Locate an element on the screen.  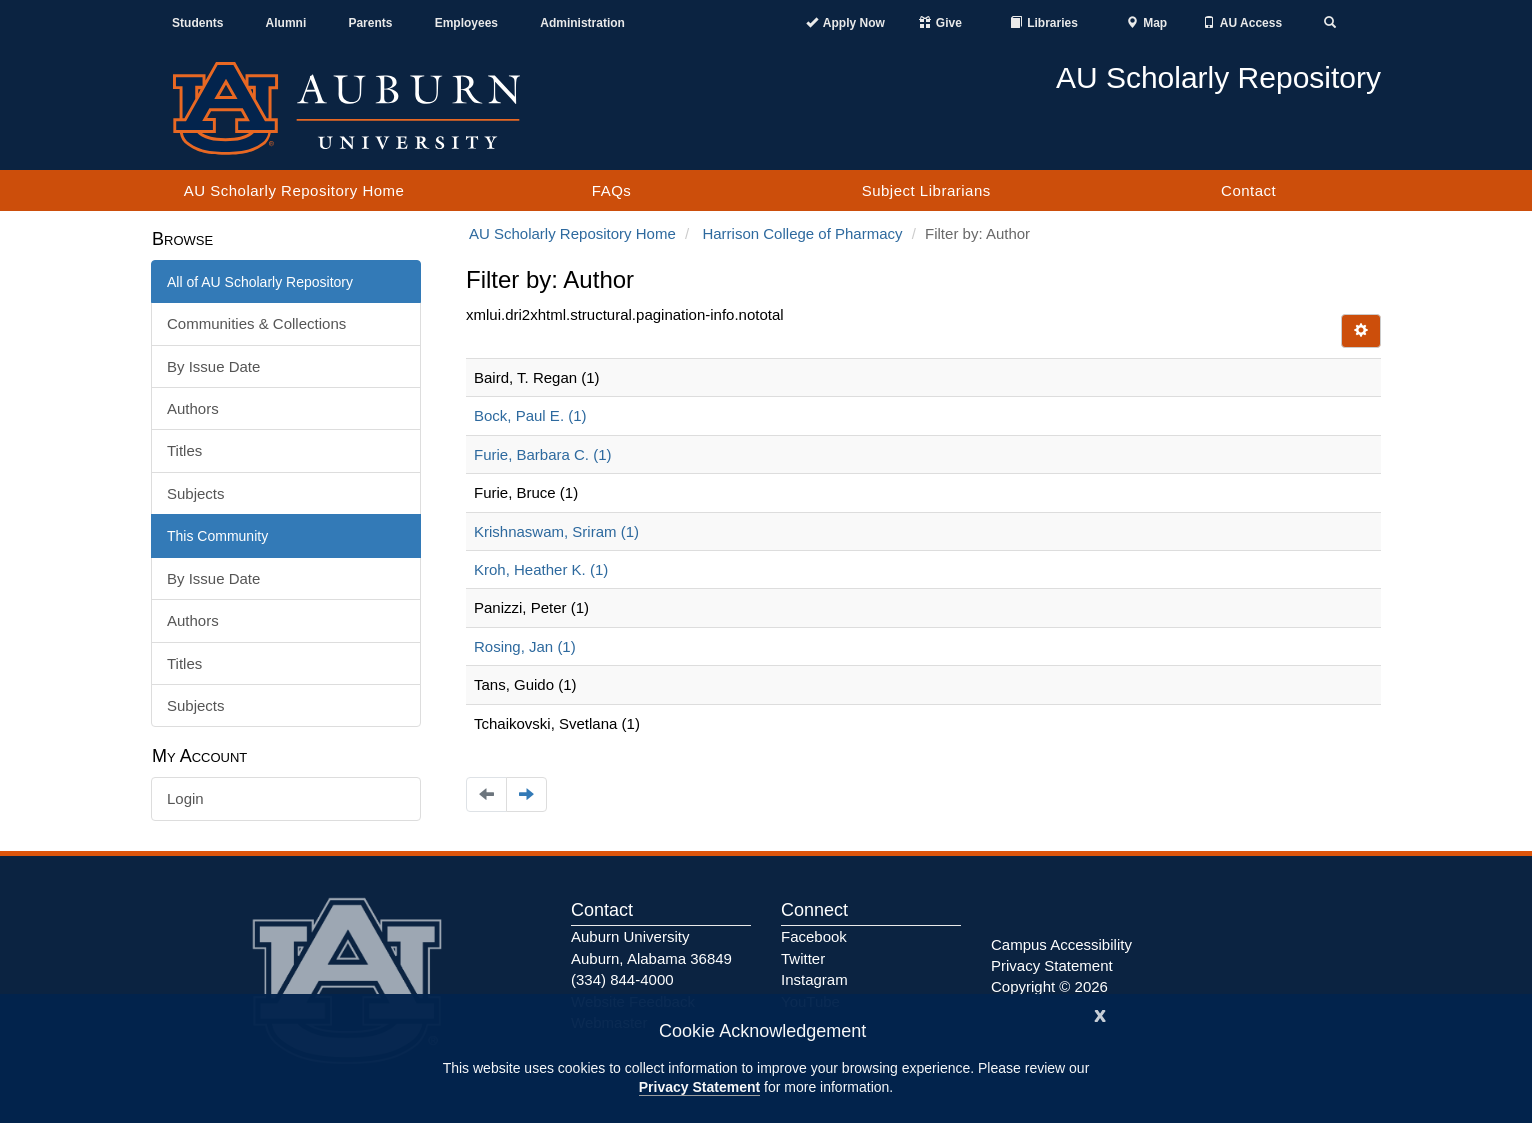
Titles is located at coordinates (184, 450).